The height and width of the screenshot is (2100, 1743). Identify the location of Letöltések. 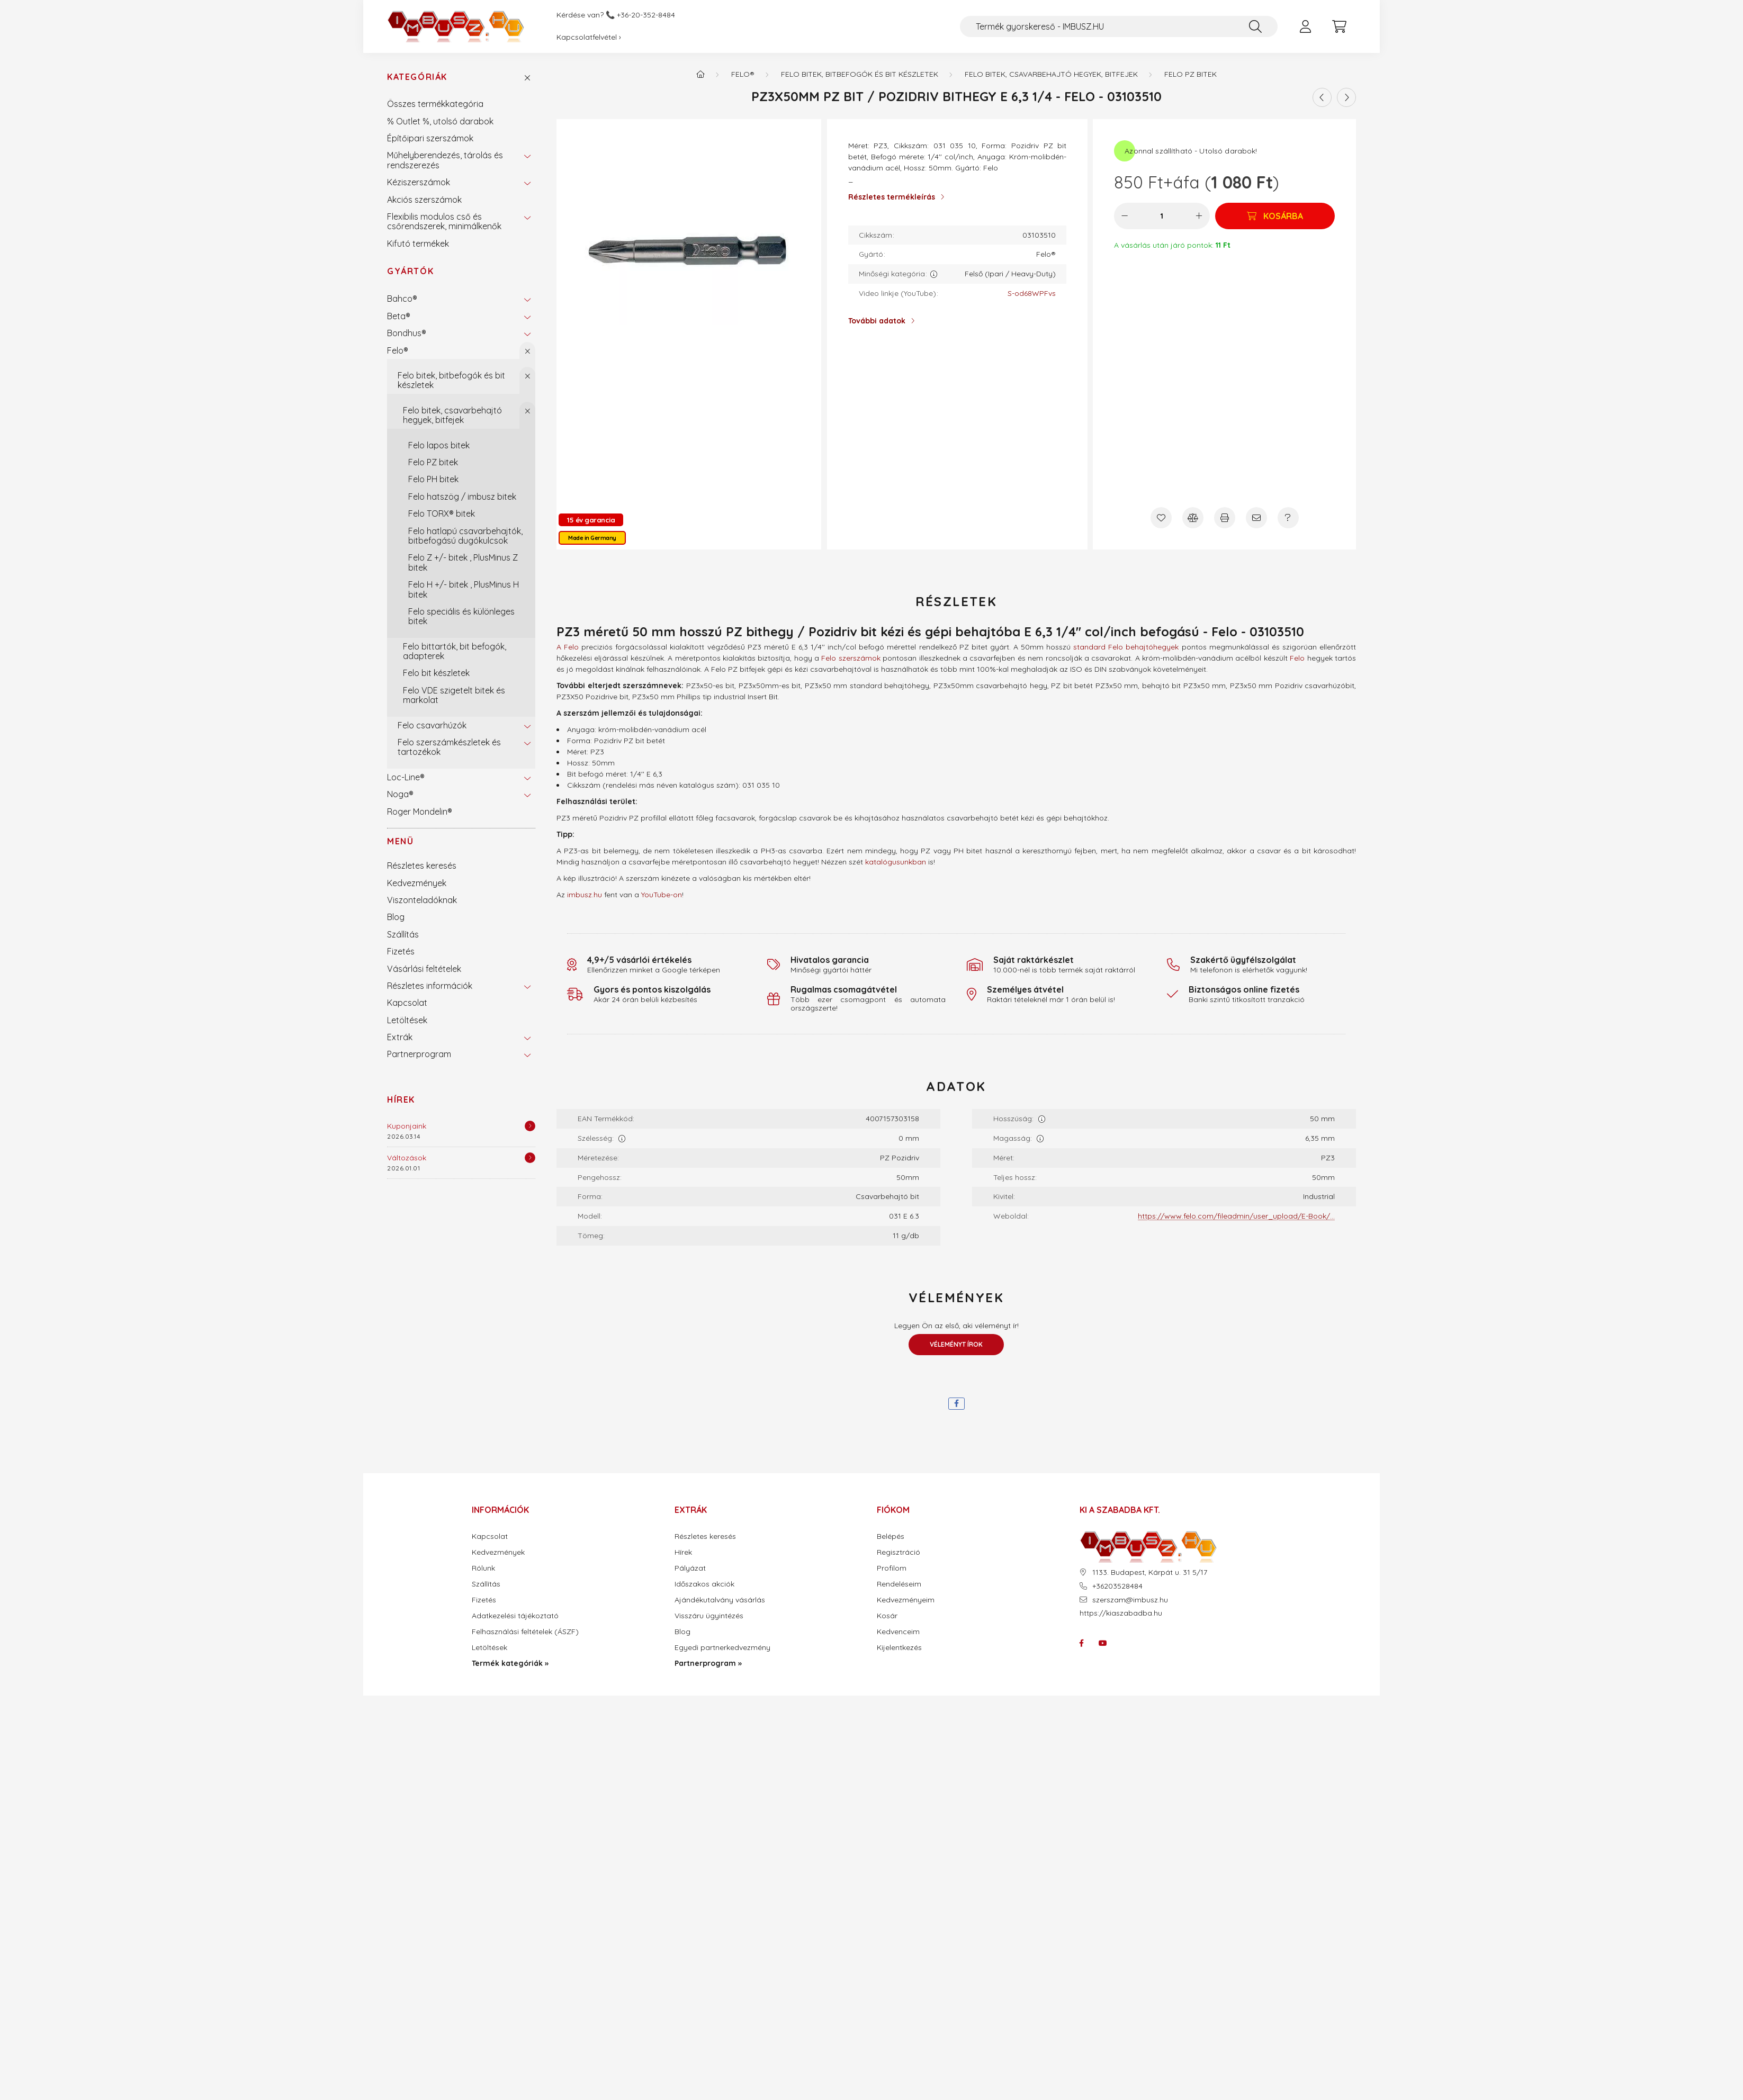
(407, 1020).